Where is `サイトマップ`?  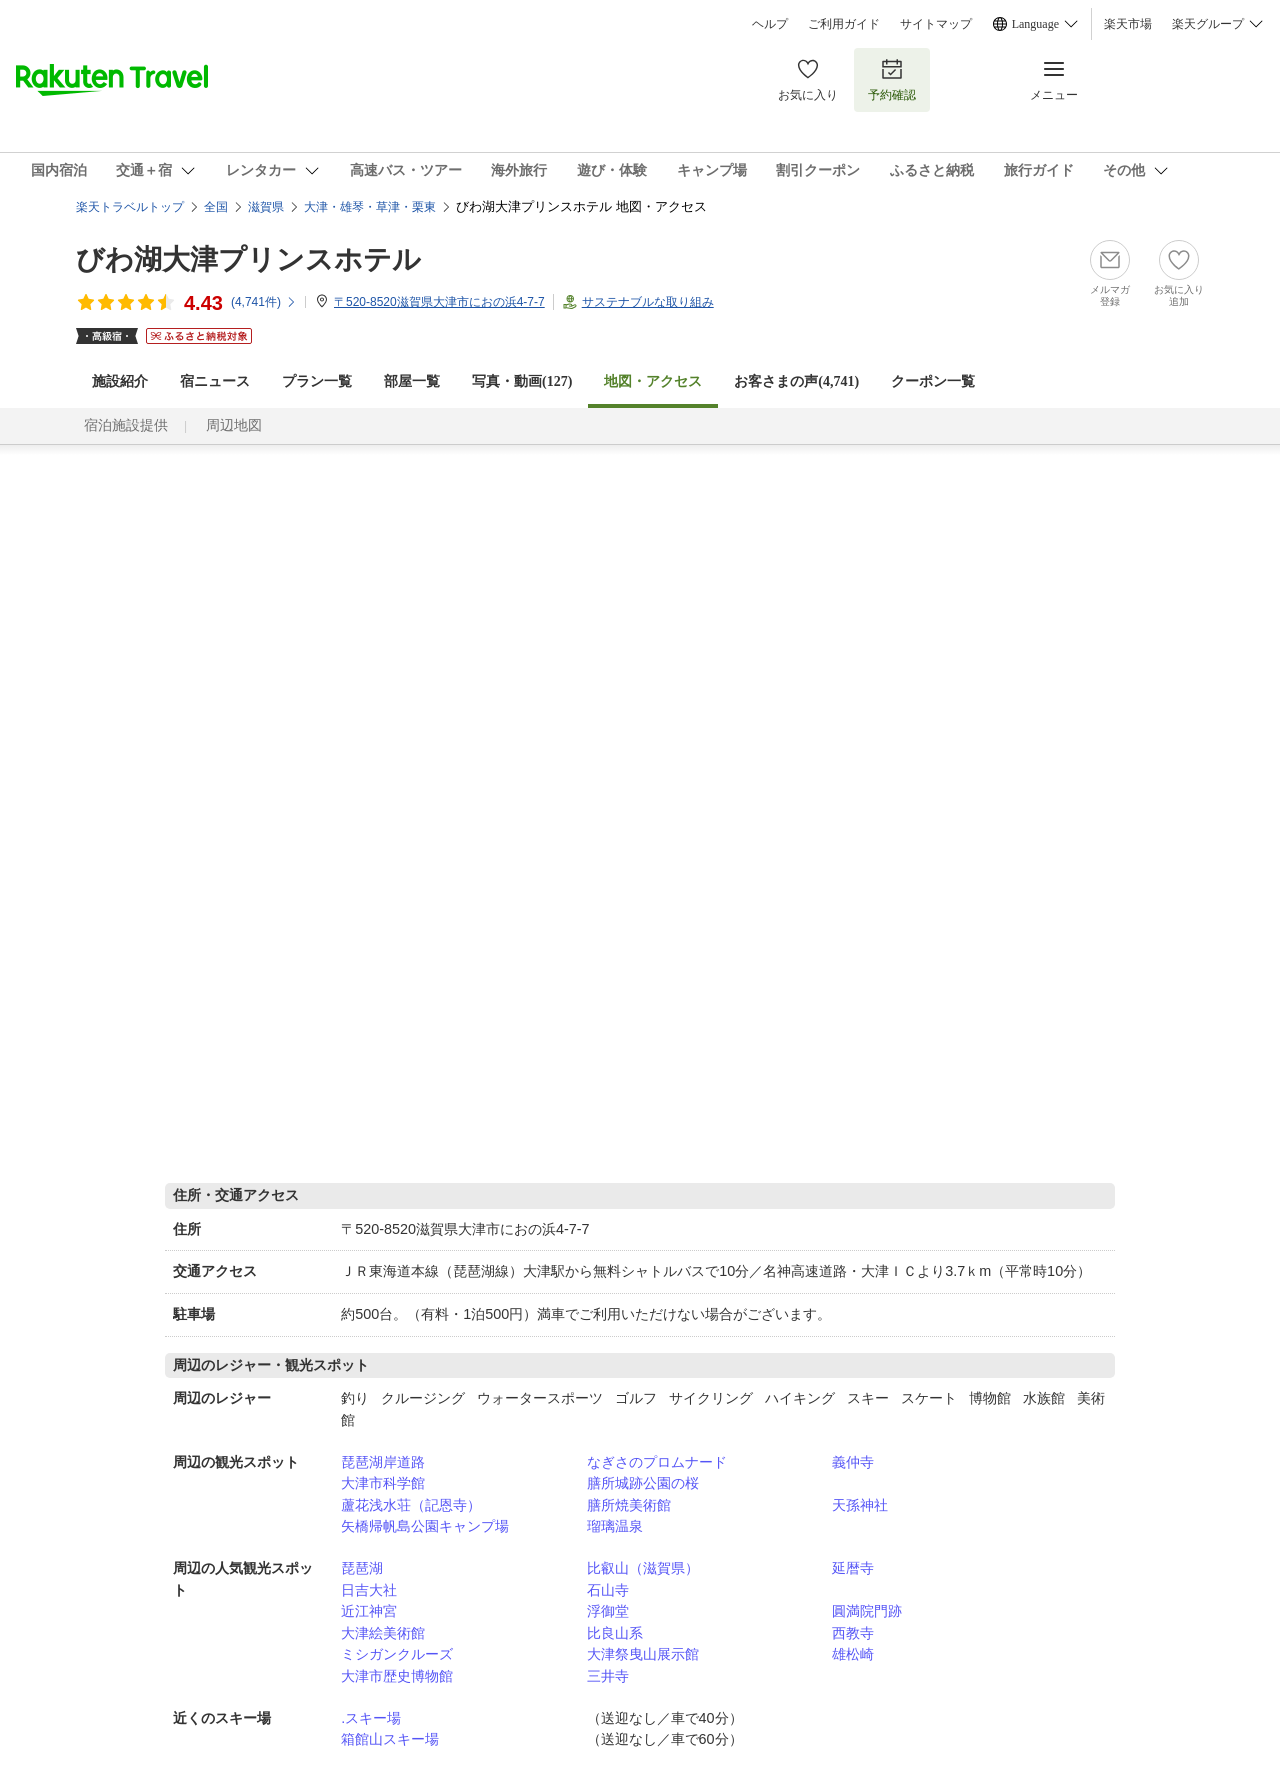
サイトマップ is located at coordinates (936, 24).